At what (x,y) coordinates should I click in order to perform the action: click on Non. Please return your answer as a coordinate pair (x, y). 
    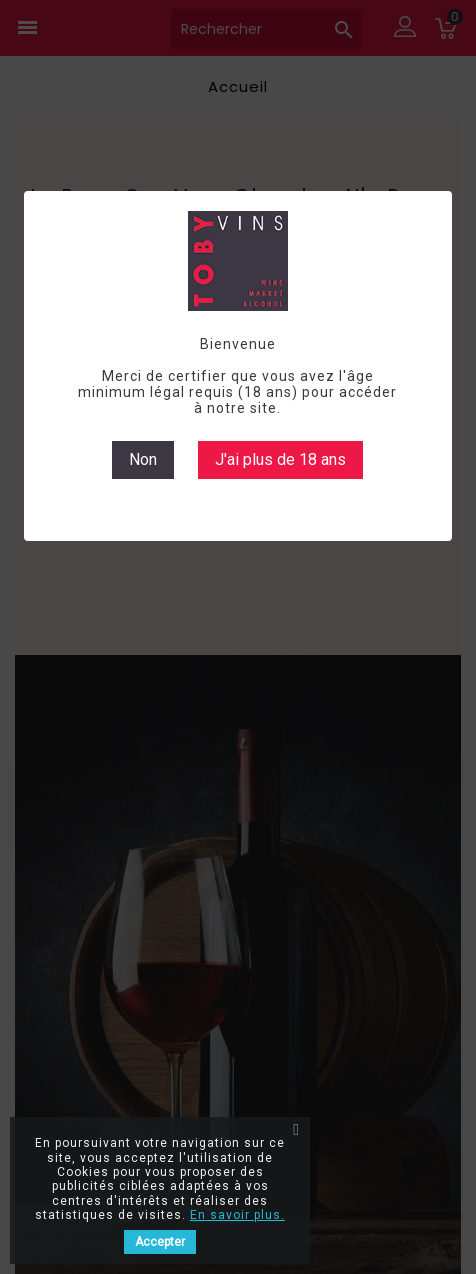
    Looking at the image, I should click on (143, 459).